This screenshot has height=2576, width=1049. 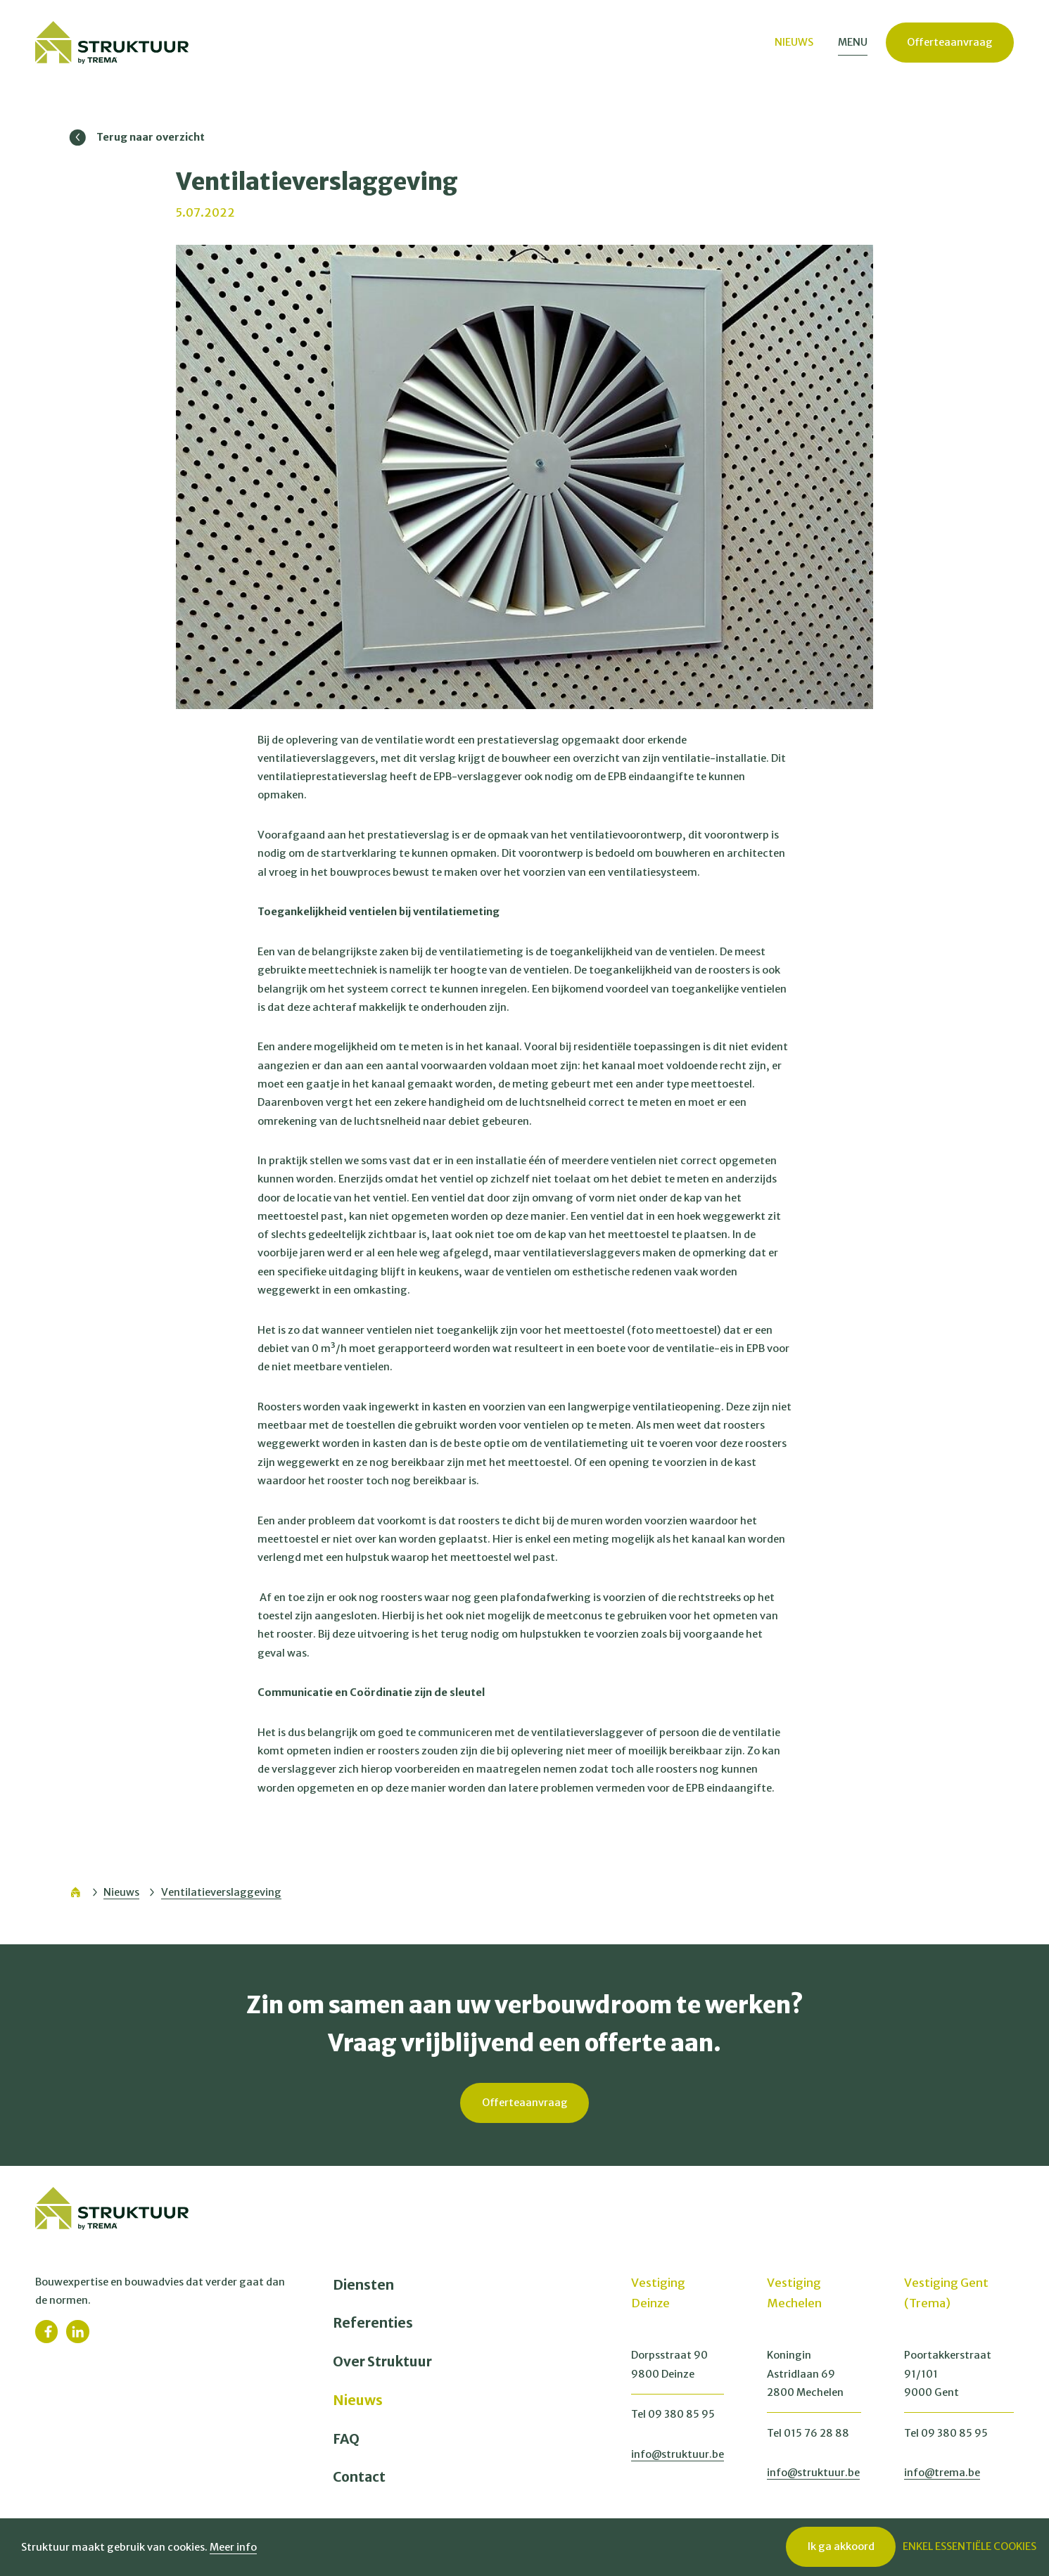 I want to click on Terug naar overzicht, so click(x=137, y=137).